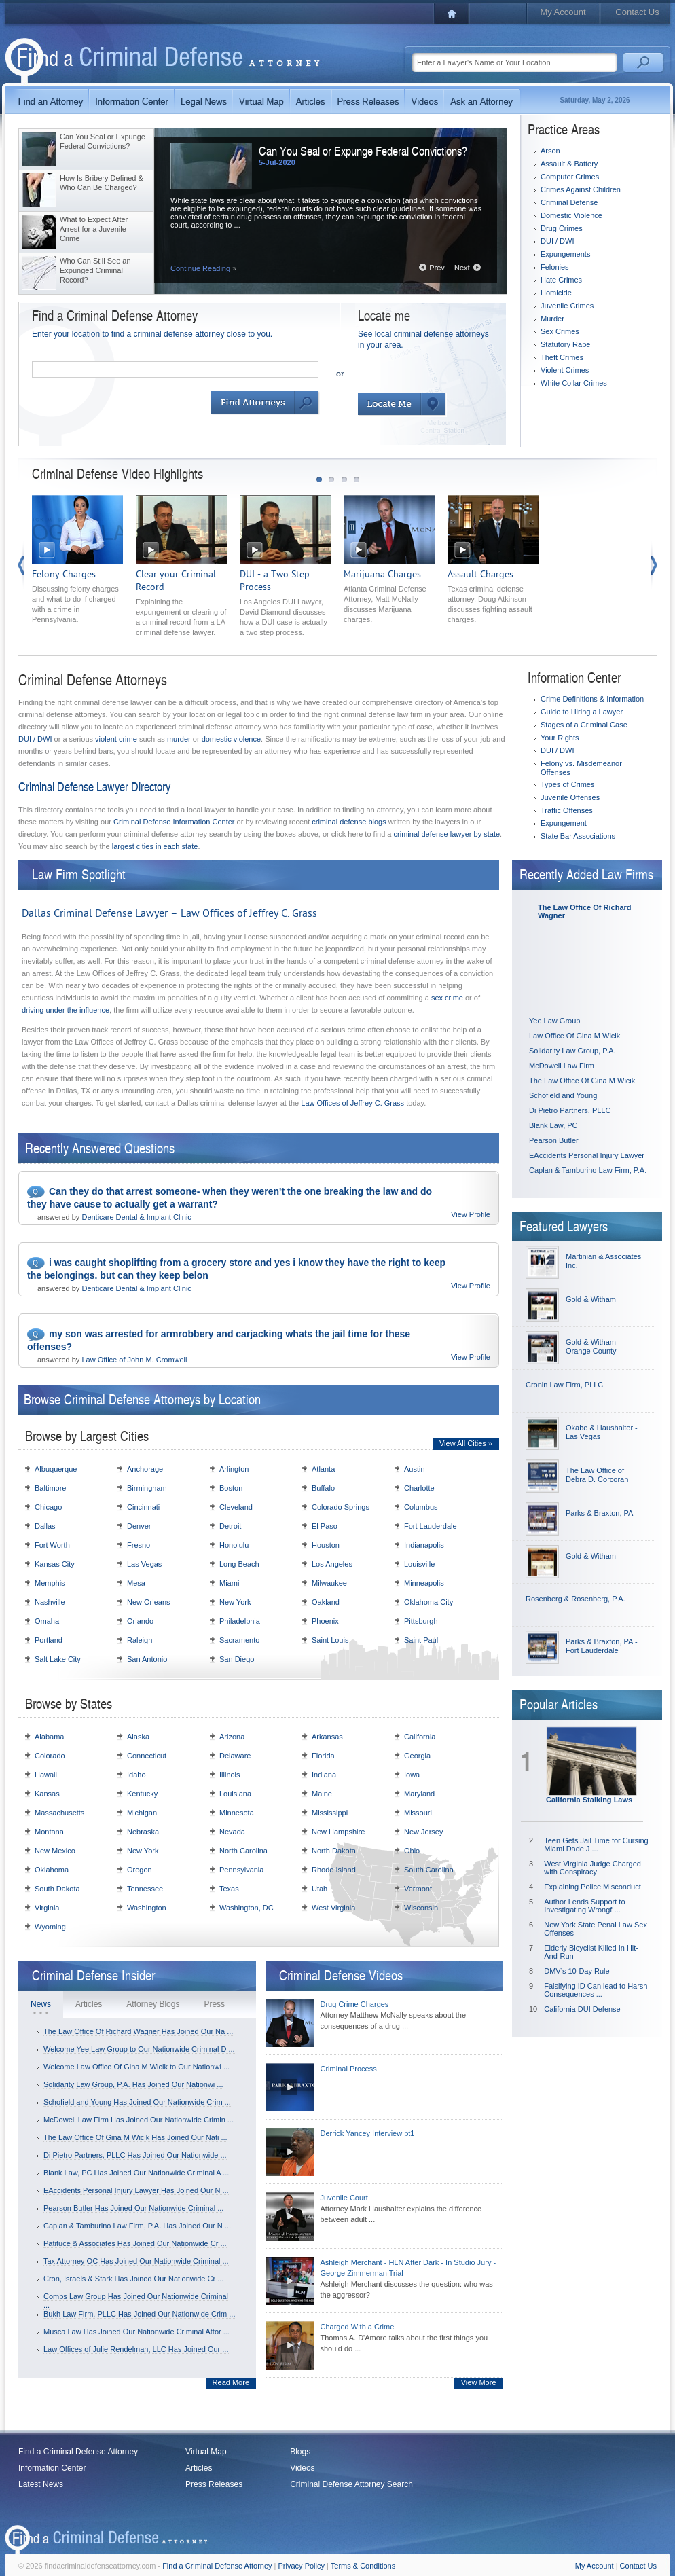 The width and height of the screenshot is (675, 2576). What do you see at coordinates (139, 1640) in the screenshot?
I see `Raleigh` at bounding box center [139, 1640].